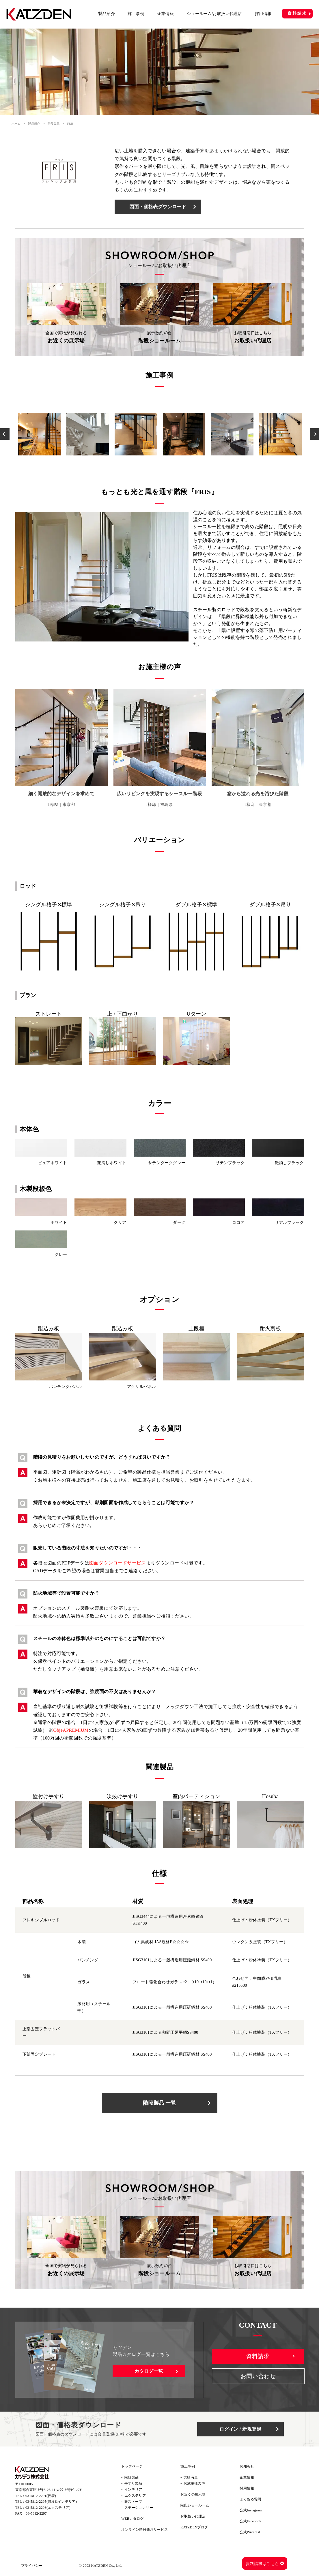 Image resolution: width=319 pixels, height=2576 pixels. What do you see at coordinates (263, 14) in the screenshot?
I see `採用情報` at bounding box center [263, 14].